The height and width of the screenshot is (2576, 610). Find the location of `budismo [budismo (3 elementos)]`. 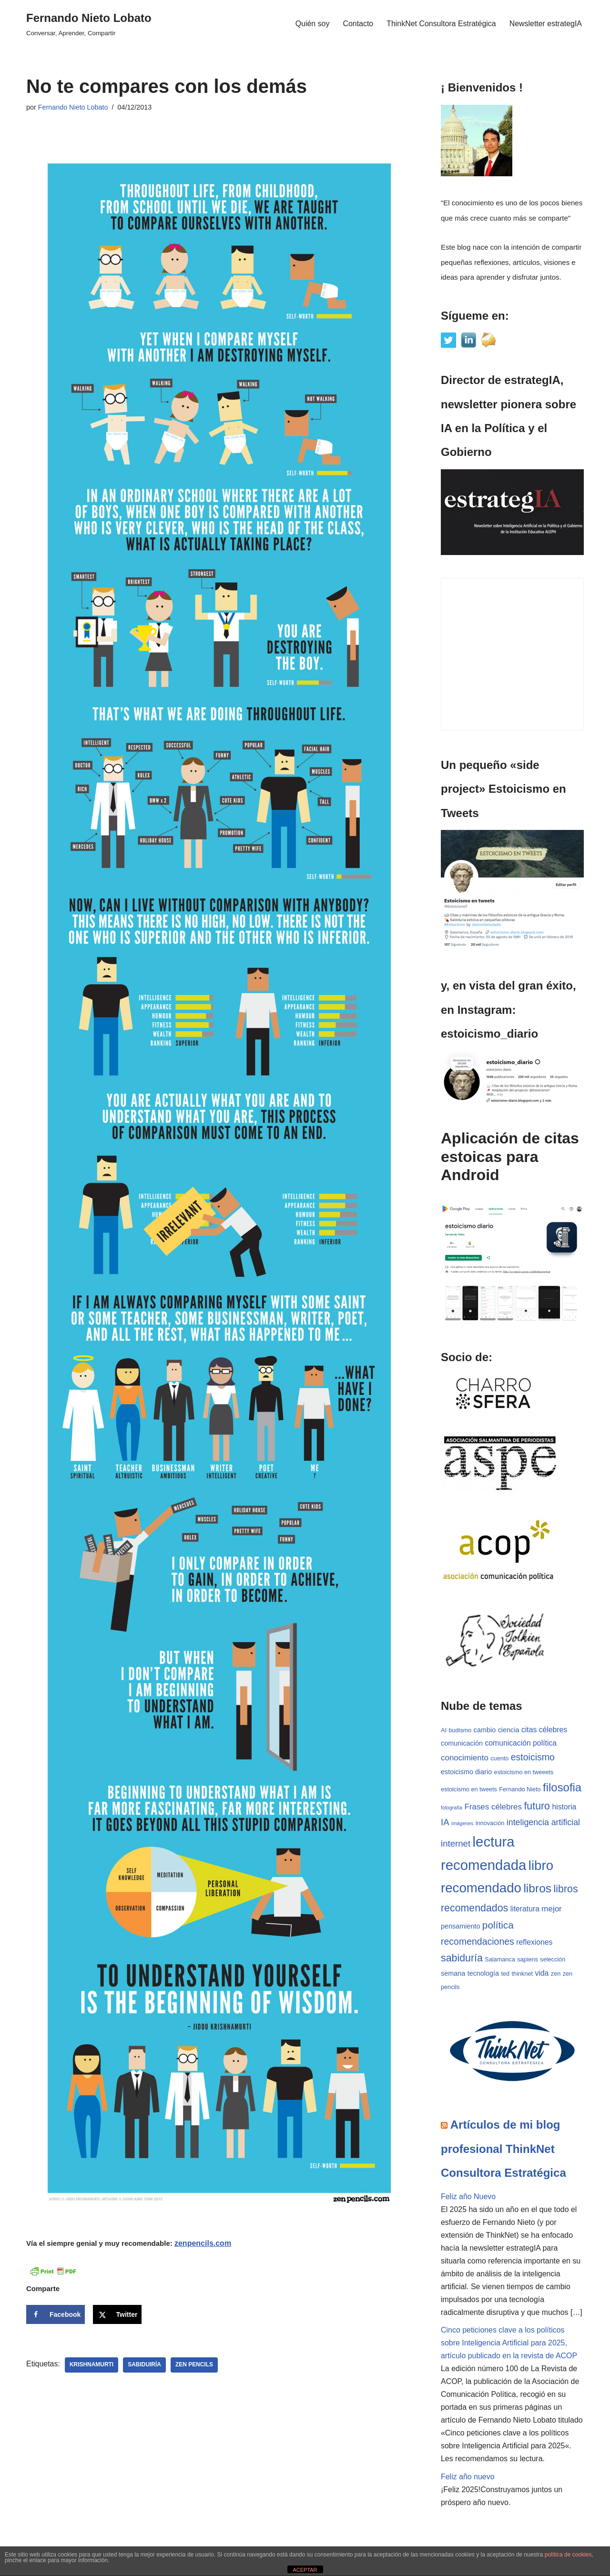

budismo [budismo (3 elementos)] is located at coordinates (459, 1730).